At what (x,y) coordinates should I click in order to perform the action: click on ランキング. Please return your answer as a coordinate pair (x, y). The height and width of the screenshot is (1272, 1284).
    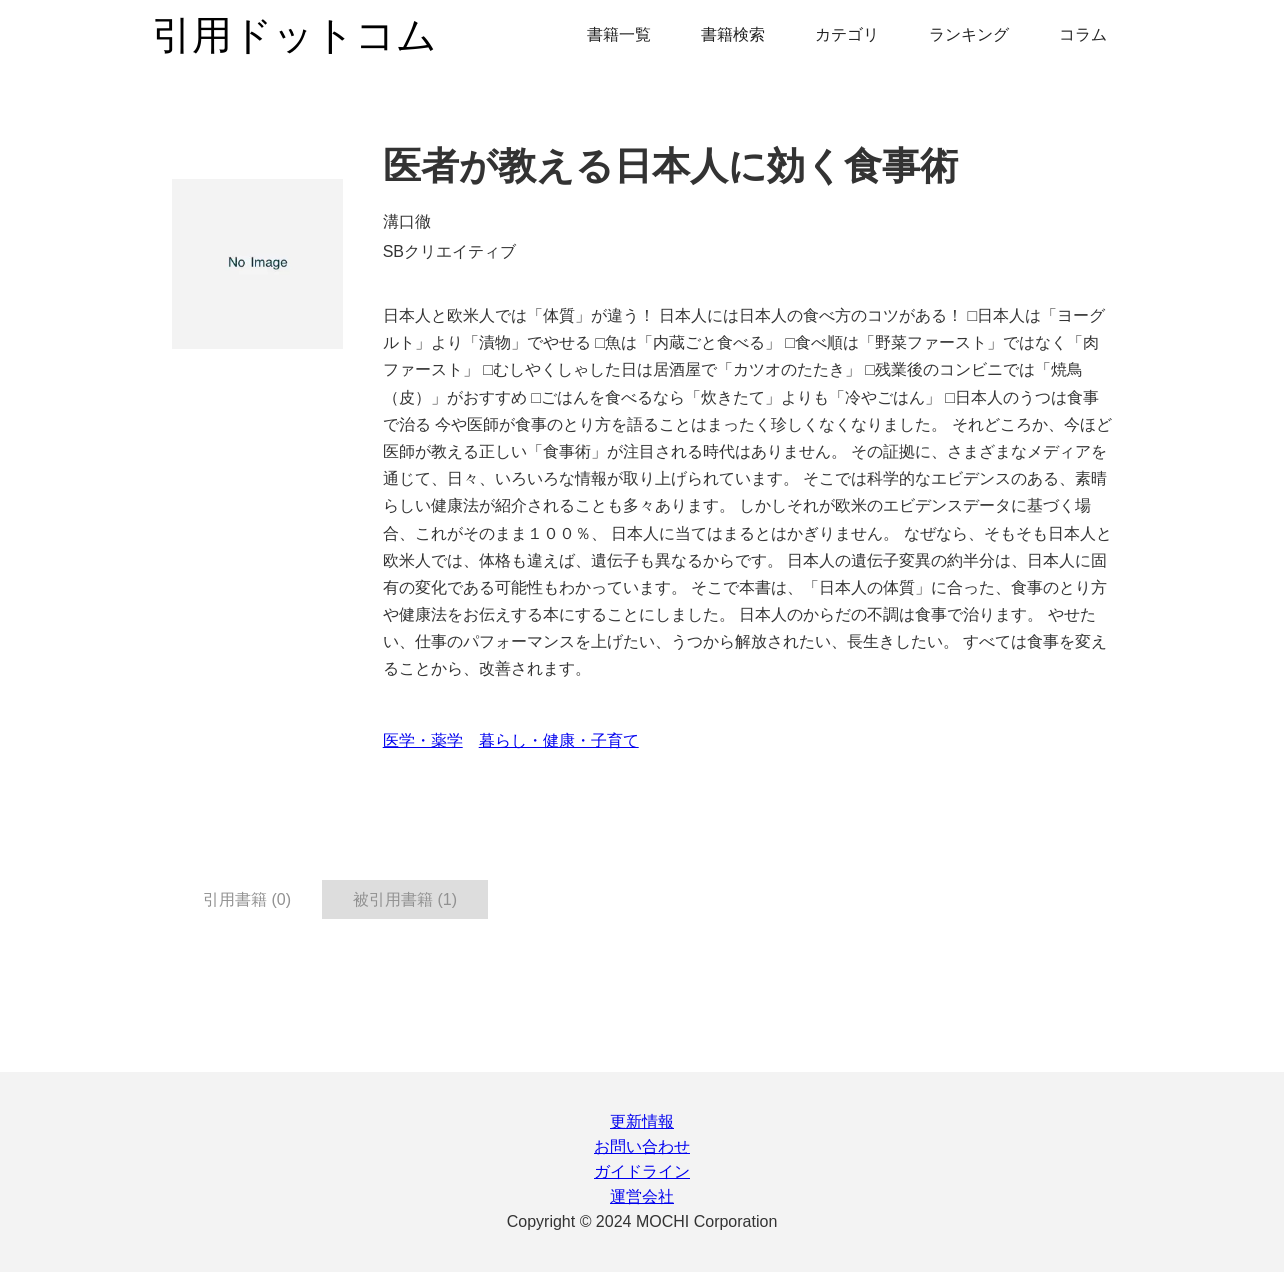
    Looking at the image, I should click on (969, 34).